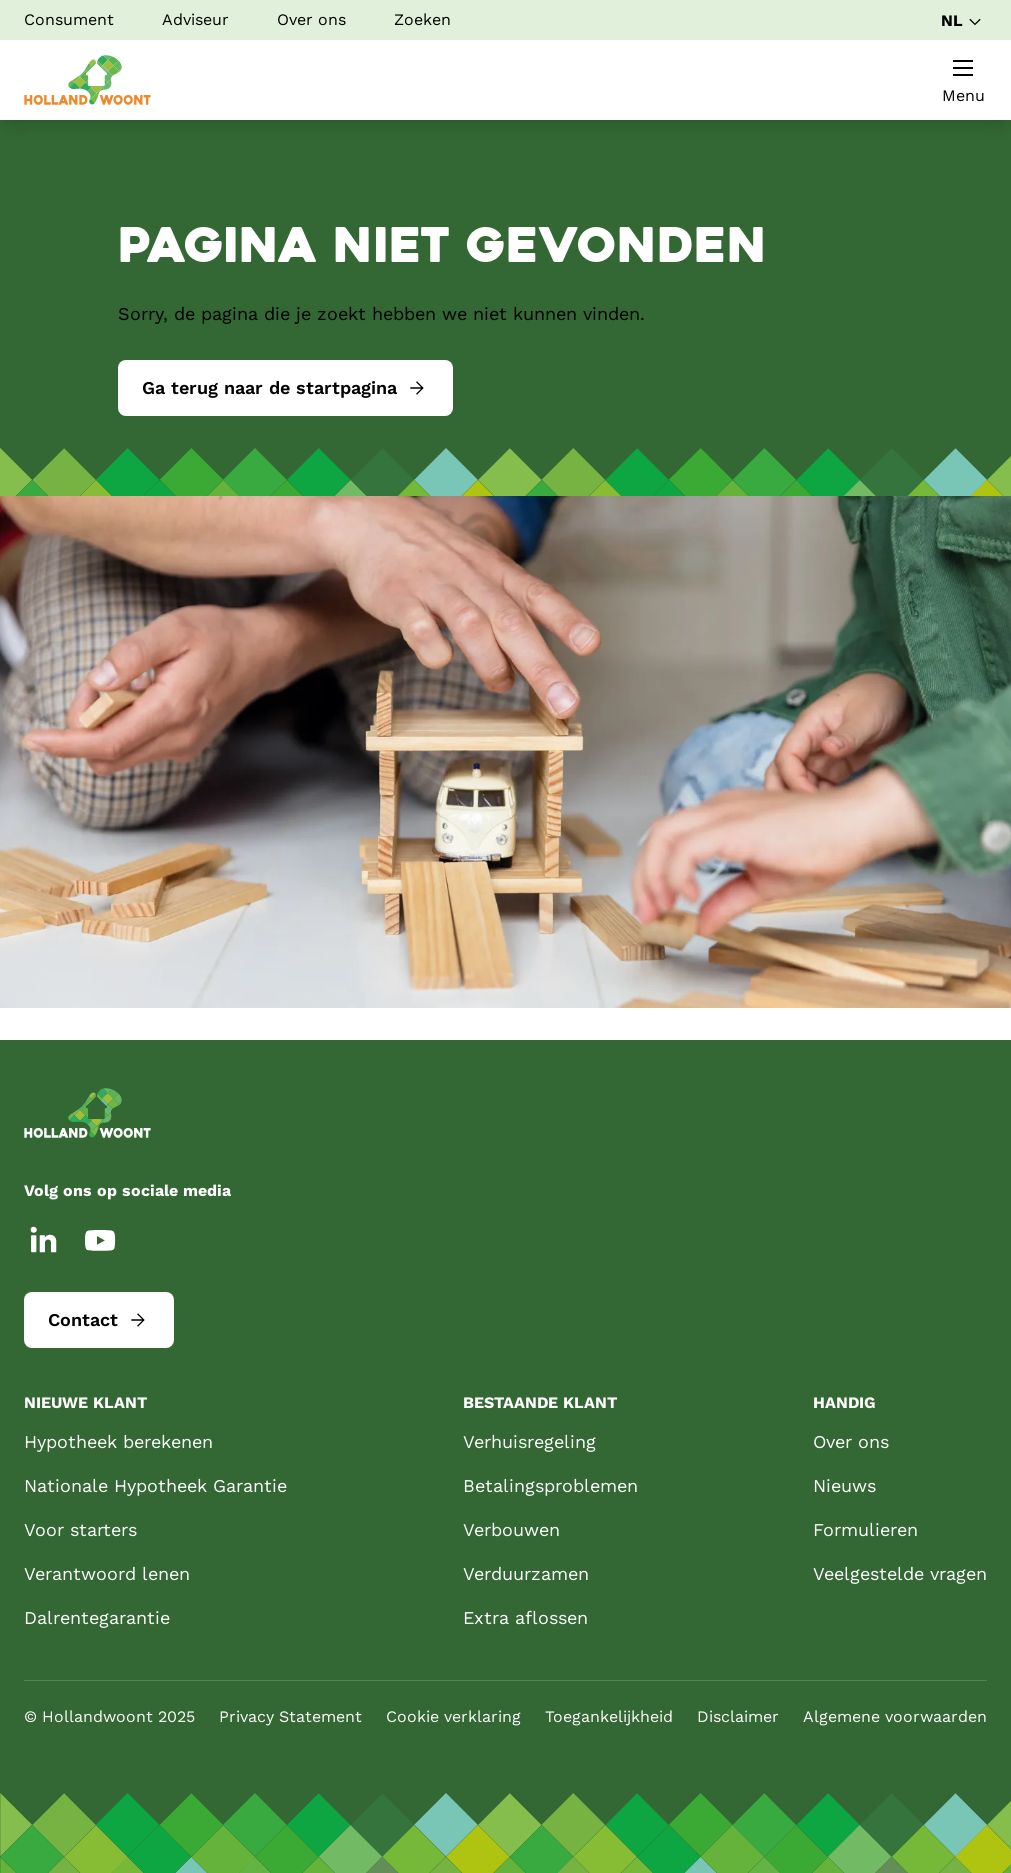 This screenshot has height=1873, width=1011. Describe the element at coordinates (80, 1529) in the screenshot. I see `Voor starters` at that location.